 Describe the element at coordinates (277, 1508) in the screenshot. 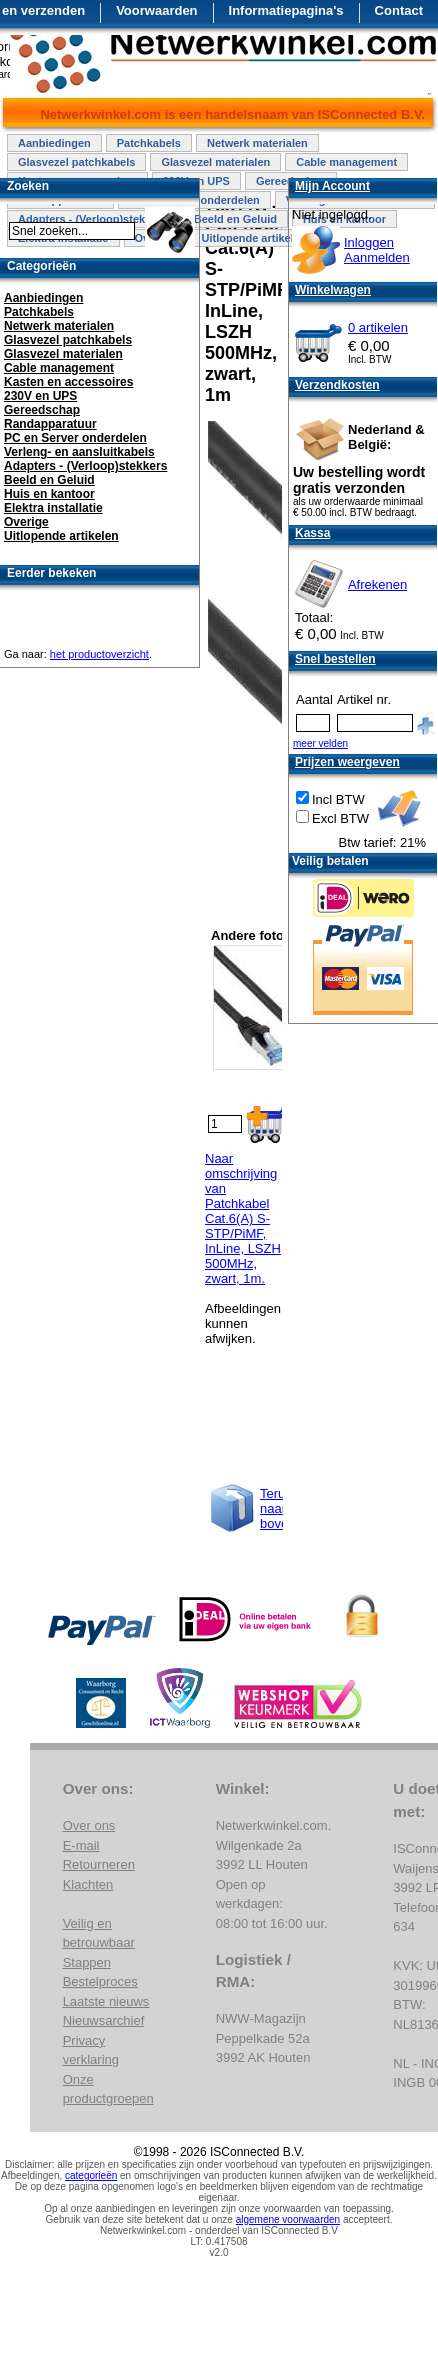

I see `Terug naar boven` at that location.